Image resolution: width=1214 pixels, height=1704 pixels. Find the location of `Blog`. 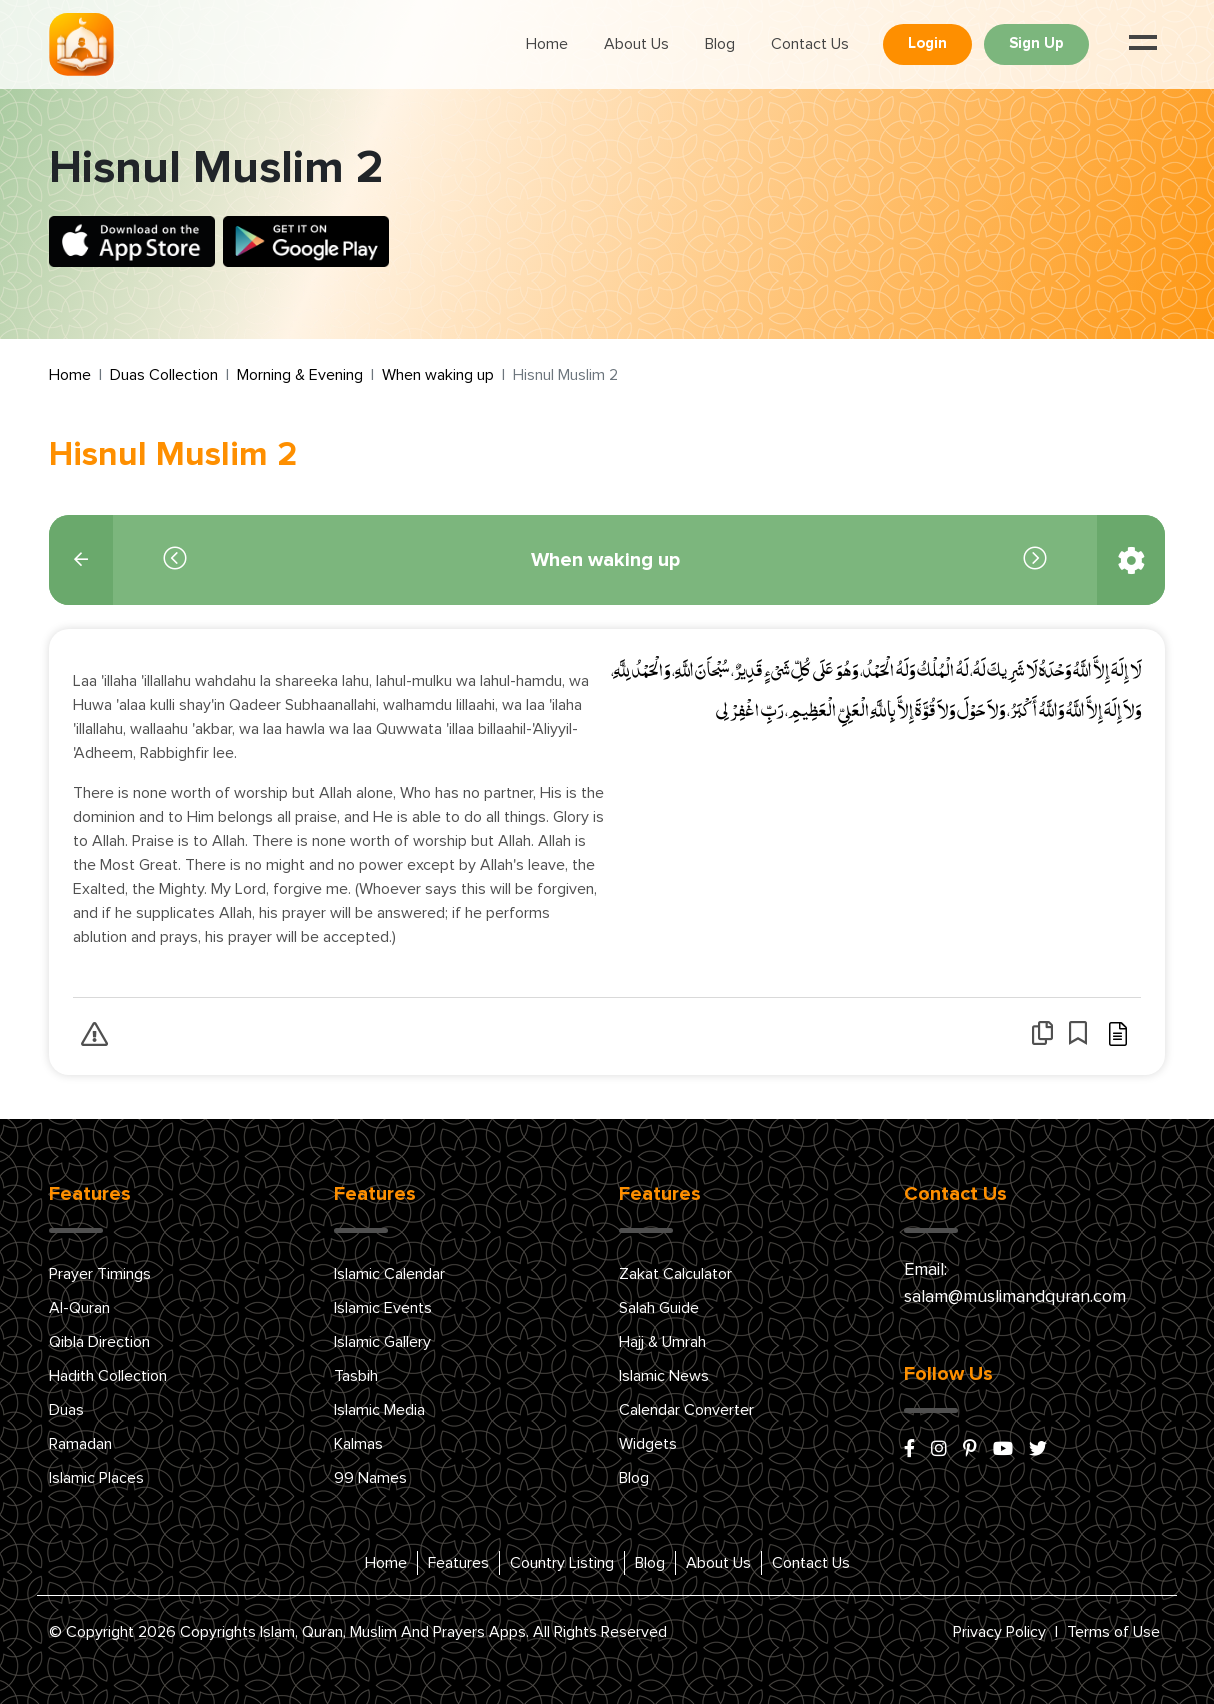

Blog is located at coordinates (720, 44).